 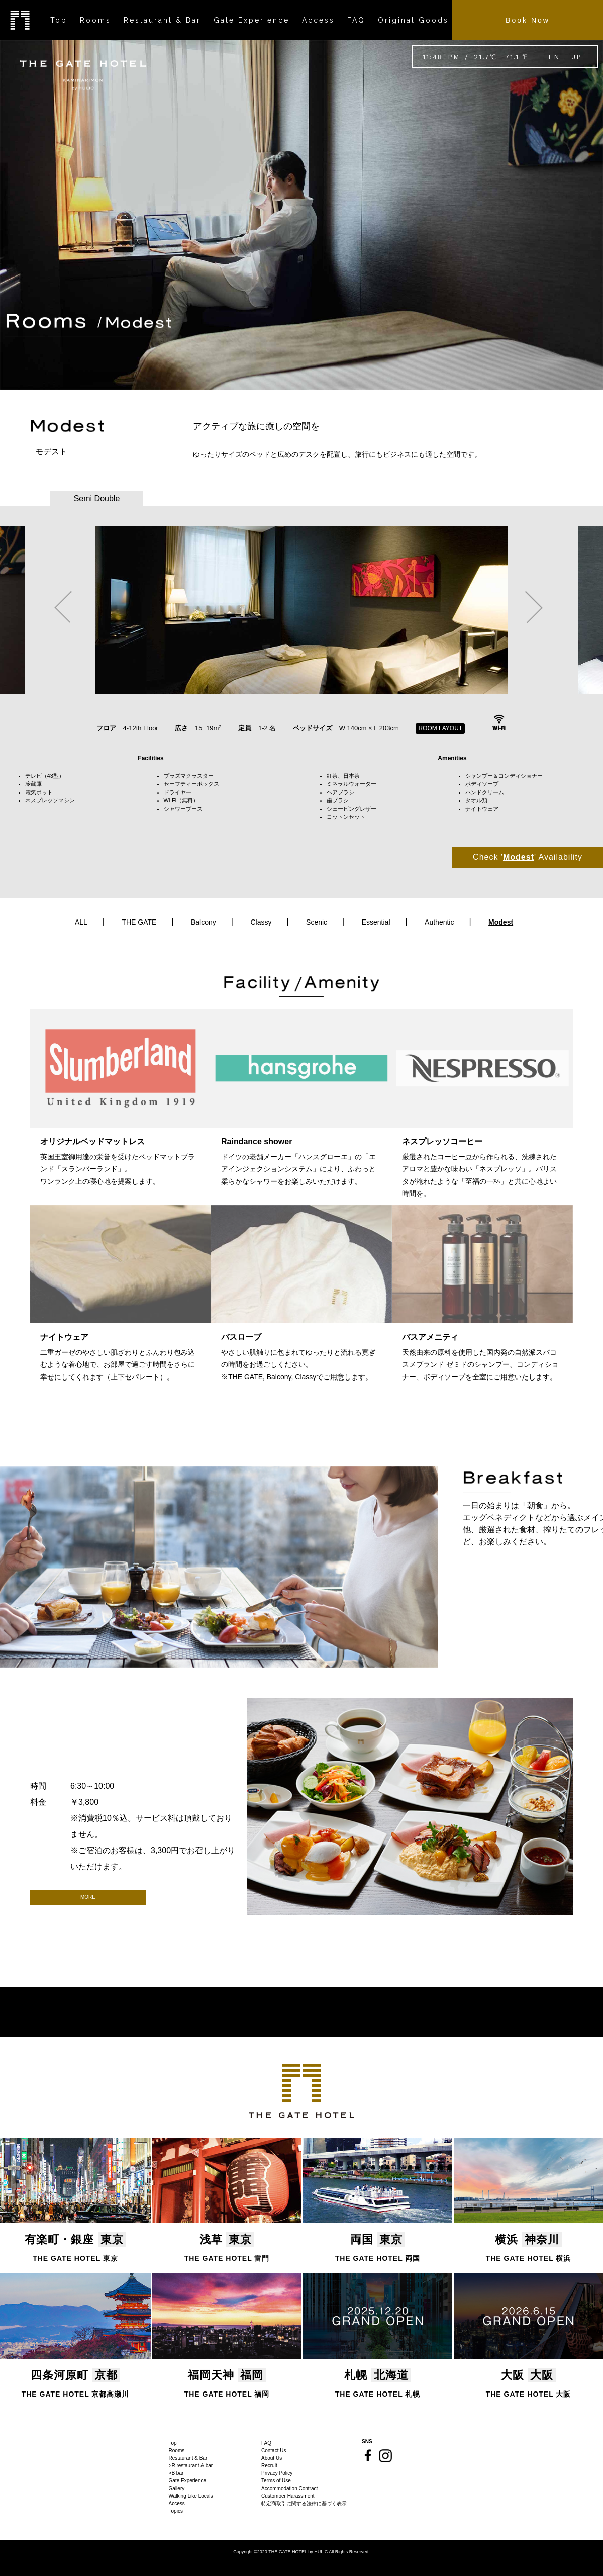 What do you see at coordinates (188, 2458) in the screenshot?
I see `Restaurant & Bar` at bounding box center [188, 2458].